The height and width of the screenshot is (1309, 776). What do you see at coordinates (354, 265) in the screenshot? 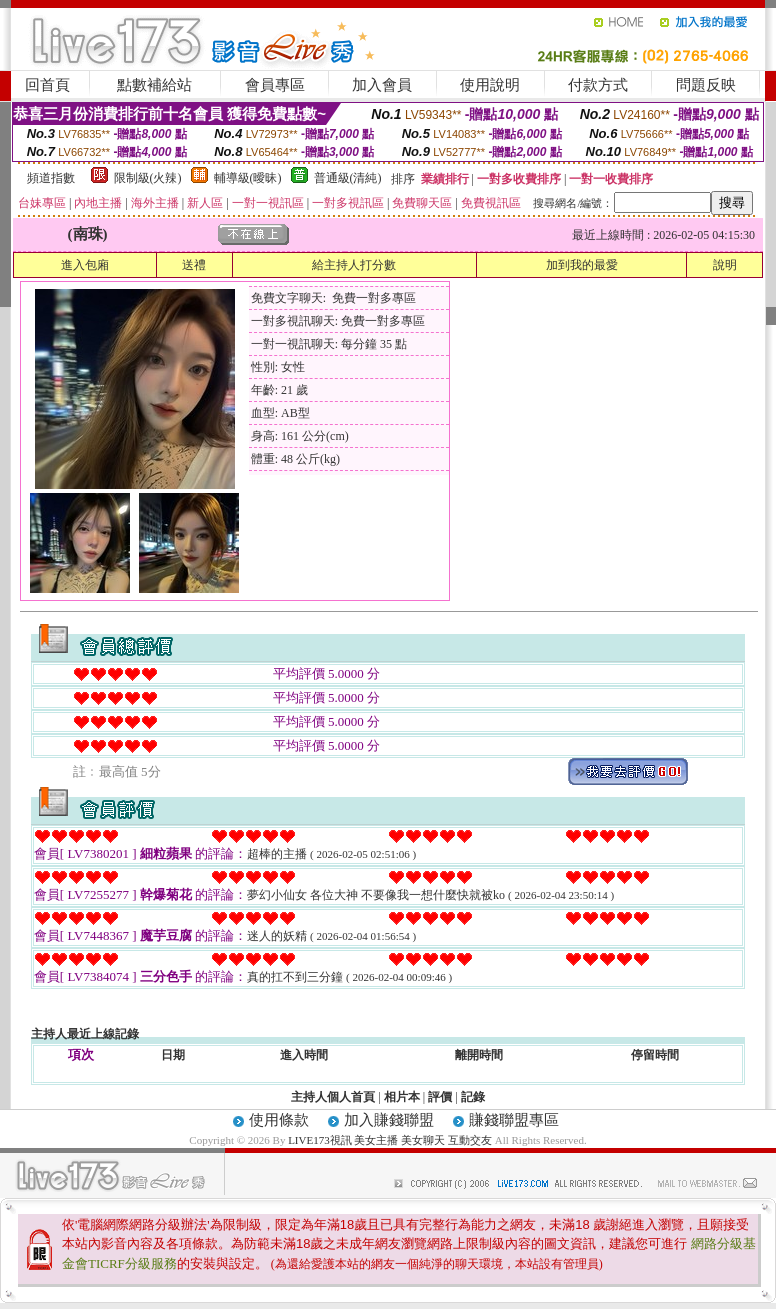
I see `給主持人打分數` at bounding box center [354, 265].